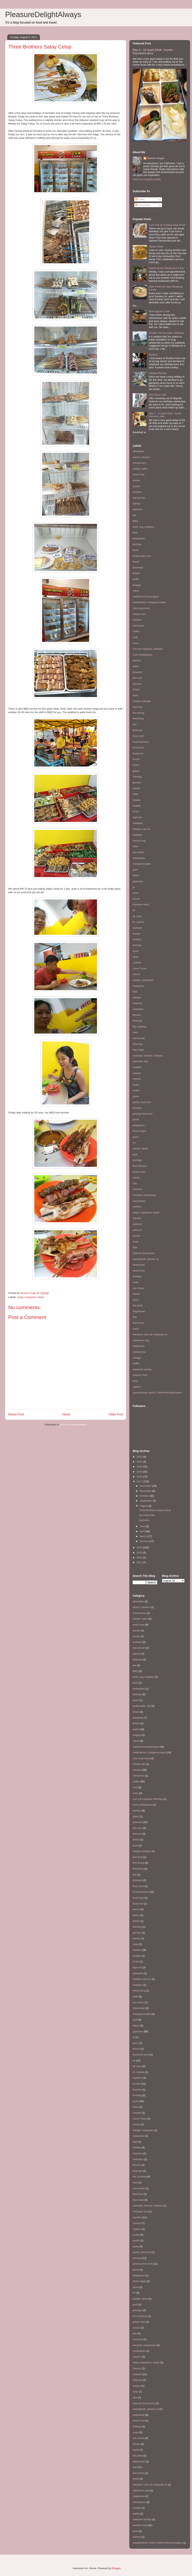  Describe the element at coordinates (136, 951) in the screenshot. I see `kyoto` at that location.